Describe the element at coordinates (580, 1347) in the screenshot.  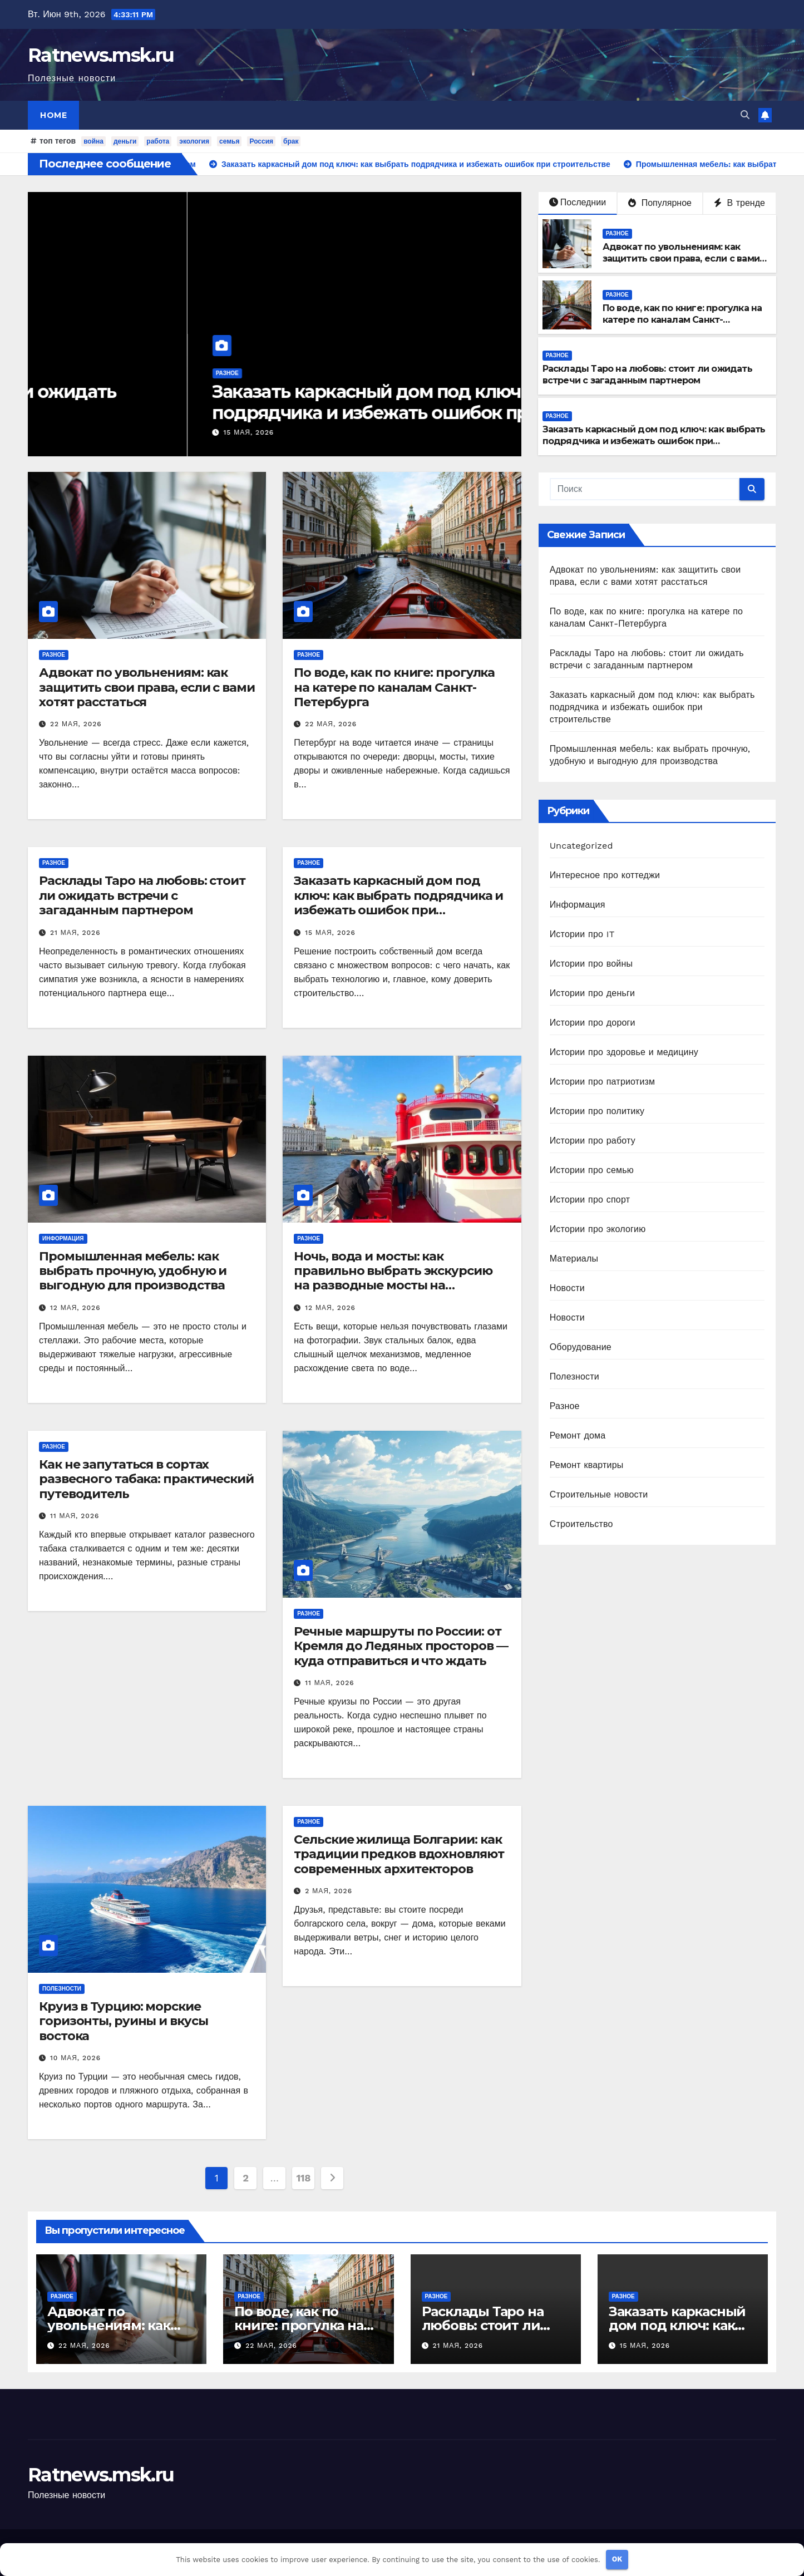
I see `Оборудование` at that location.